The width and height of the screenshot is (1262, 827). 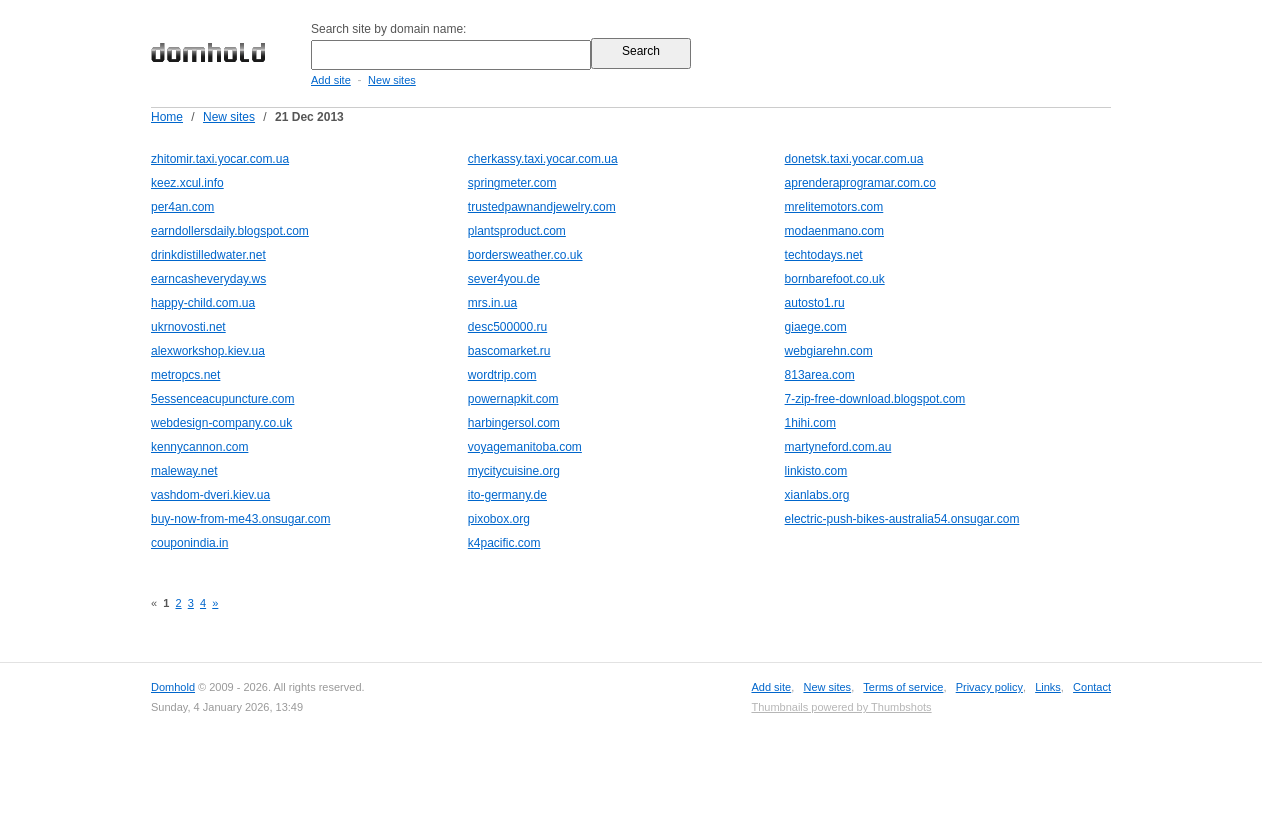 I want to click on 5essenceacupuncture.com, so click(x=222, y=399).